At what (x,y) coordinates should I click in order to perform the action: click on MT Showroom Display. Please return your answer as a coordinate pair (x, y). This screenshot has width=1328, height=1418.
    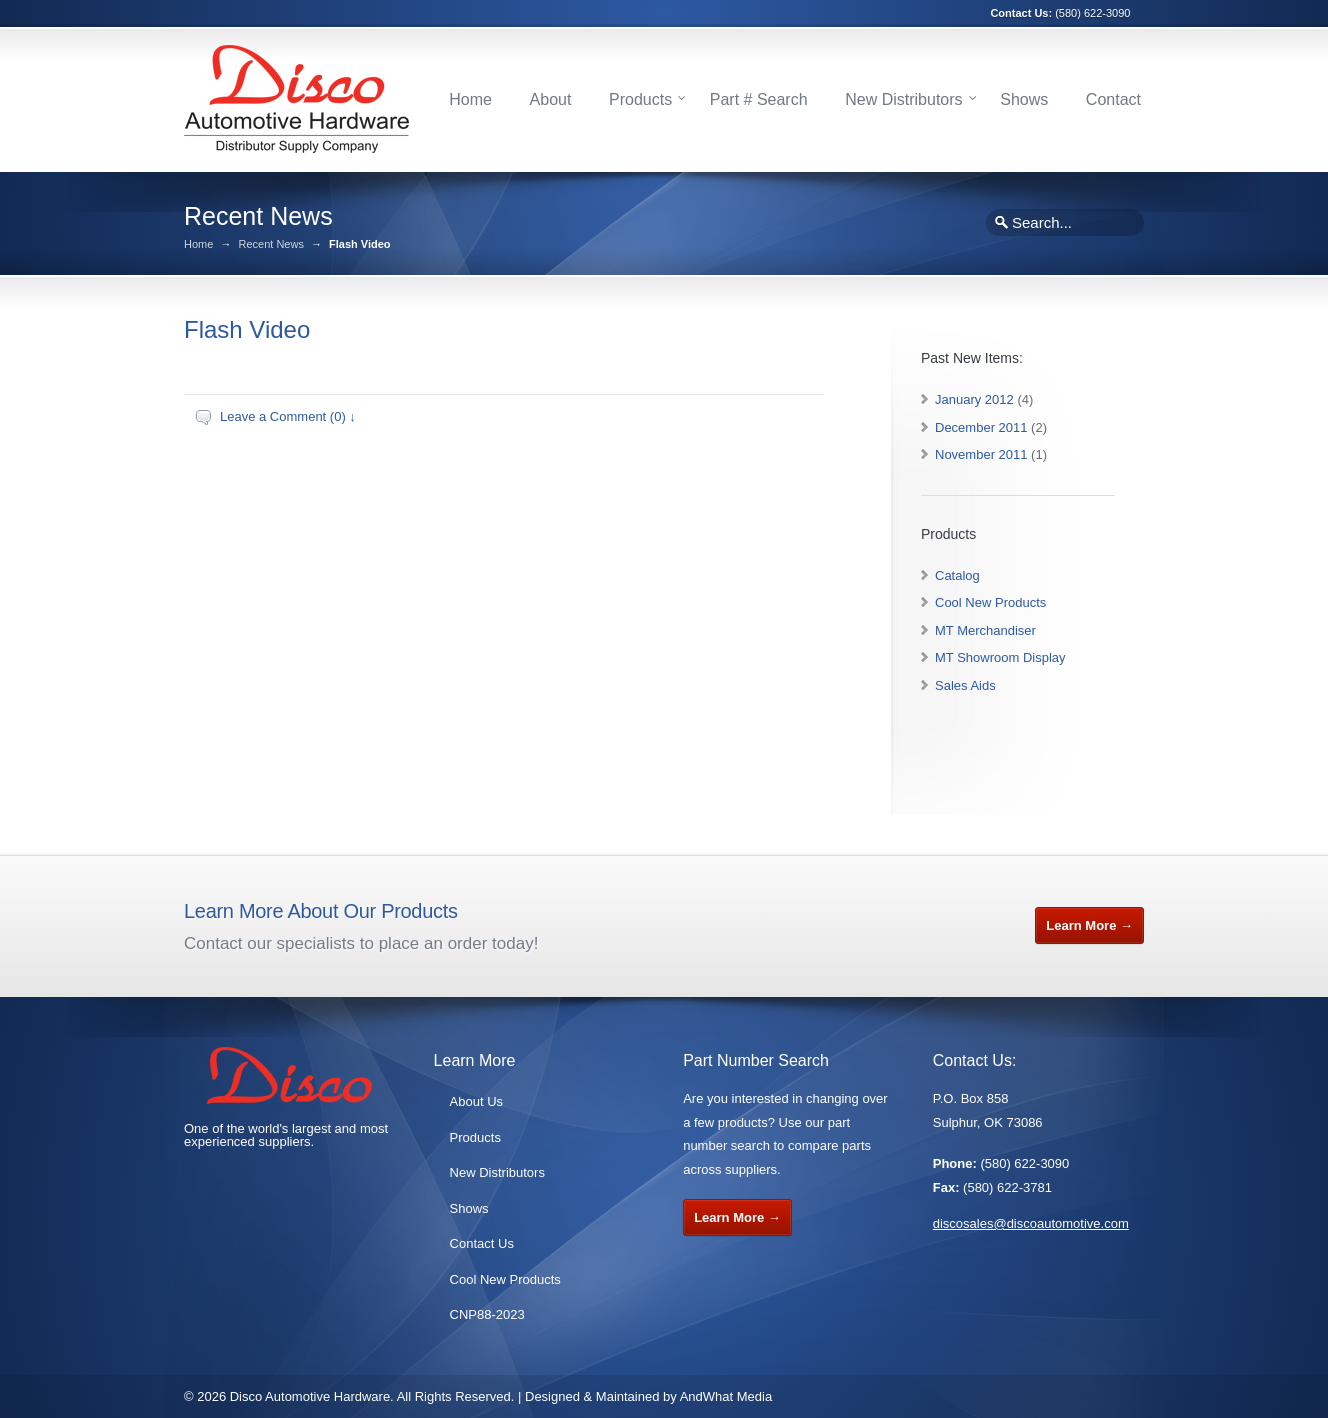
    Looking at the image, I should click on (1000, 657).